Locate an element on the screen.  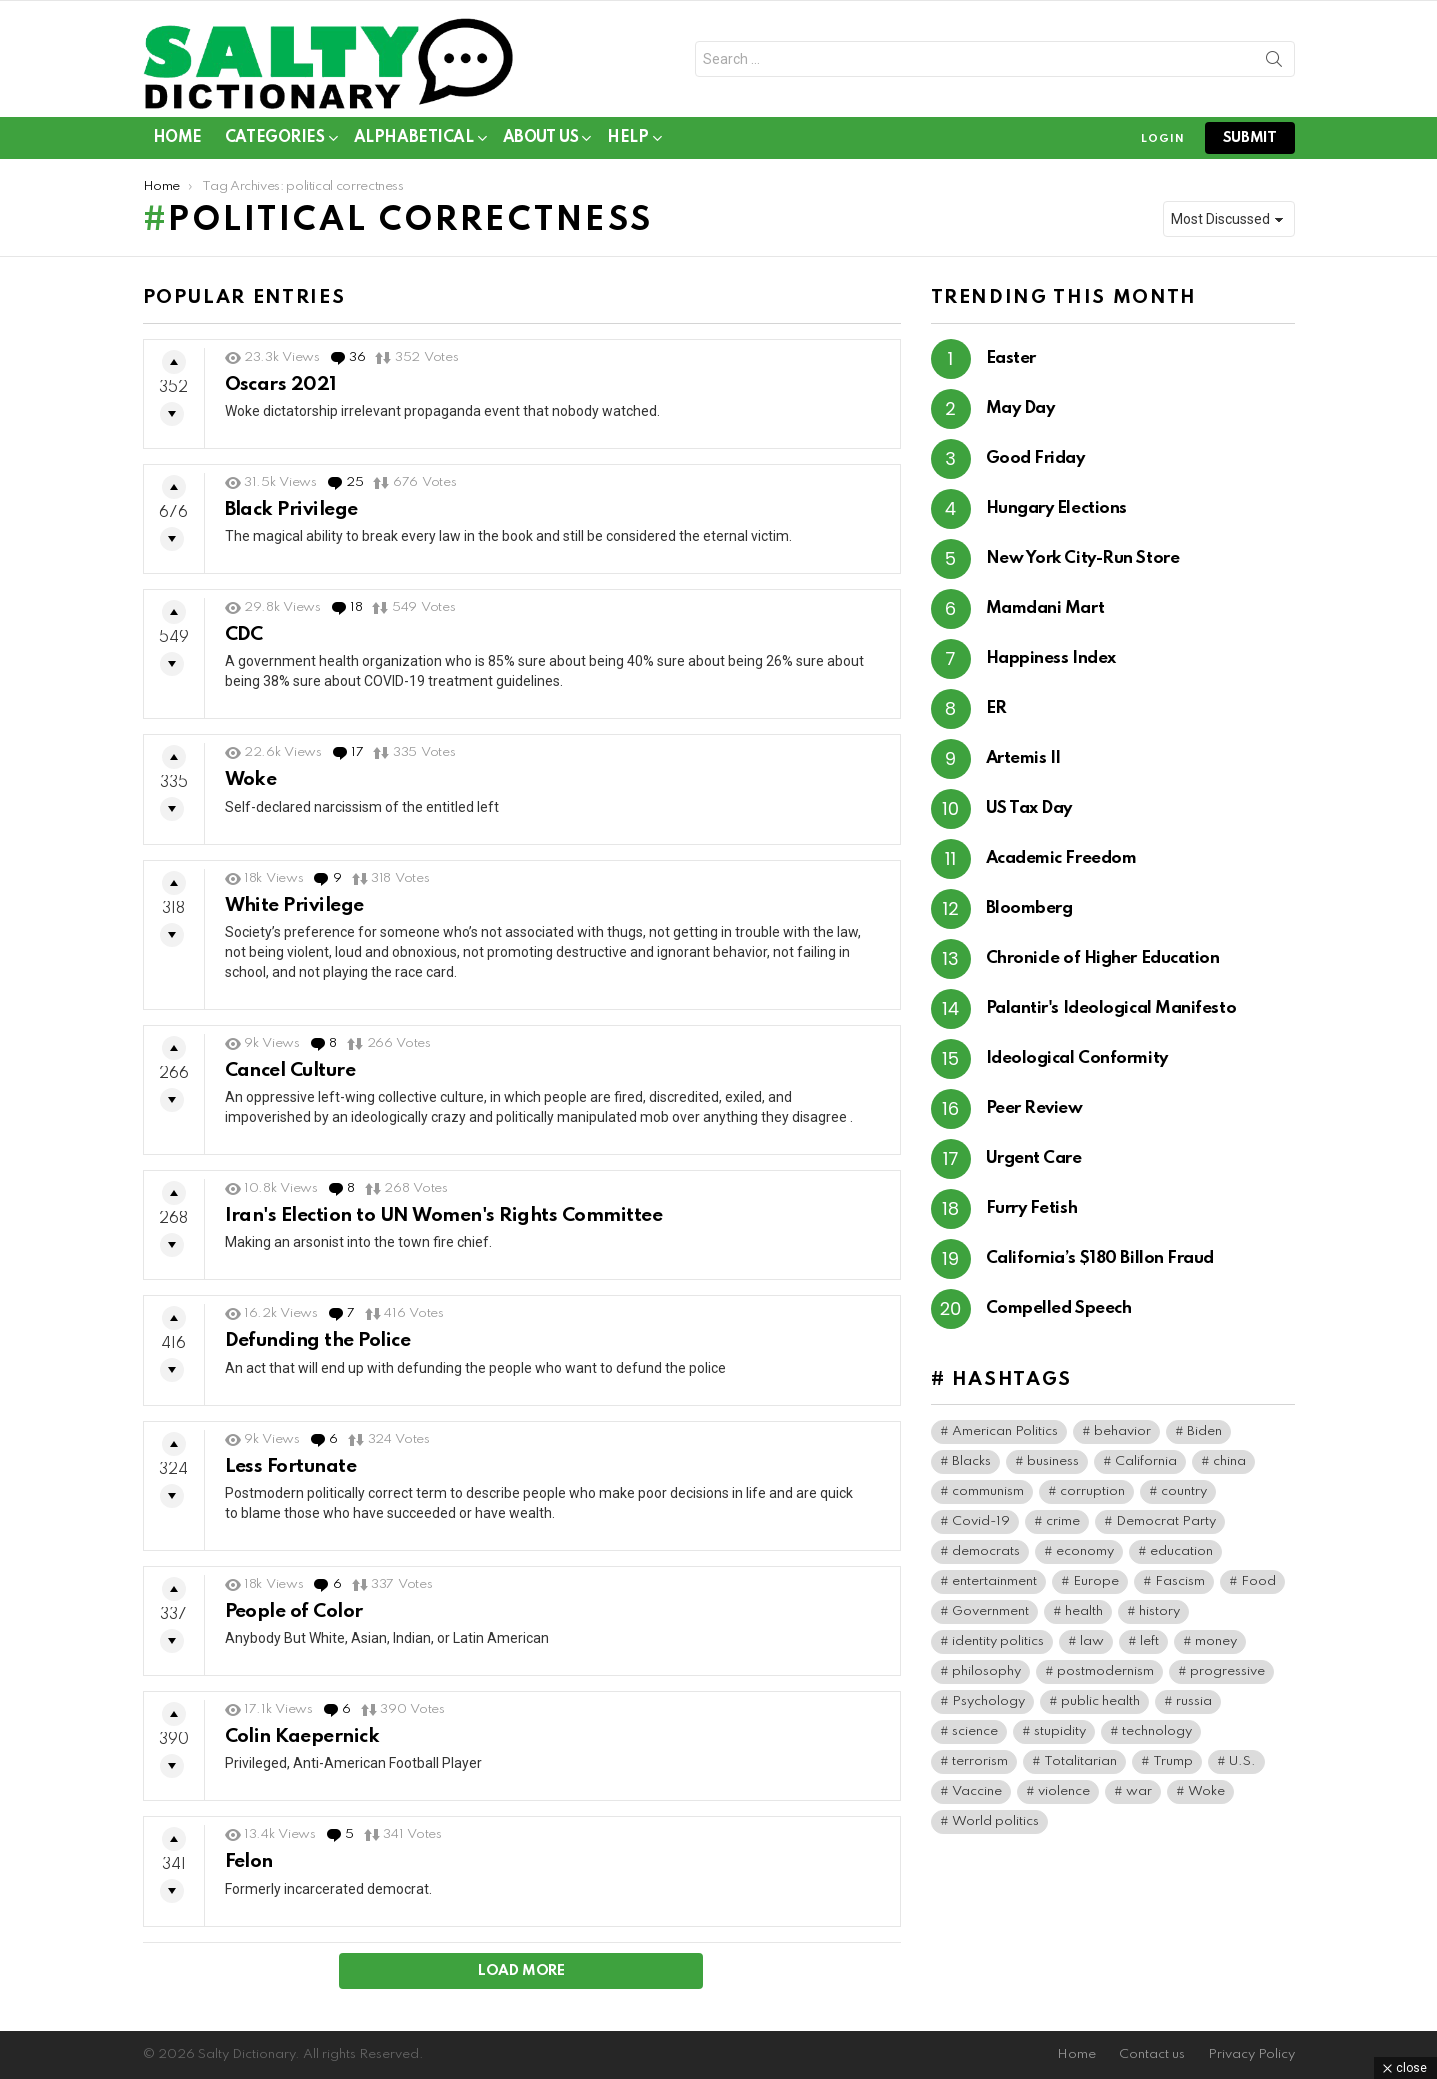
Privacy Policy is located at coordinates (1251, 2054).